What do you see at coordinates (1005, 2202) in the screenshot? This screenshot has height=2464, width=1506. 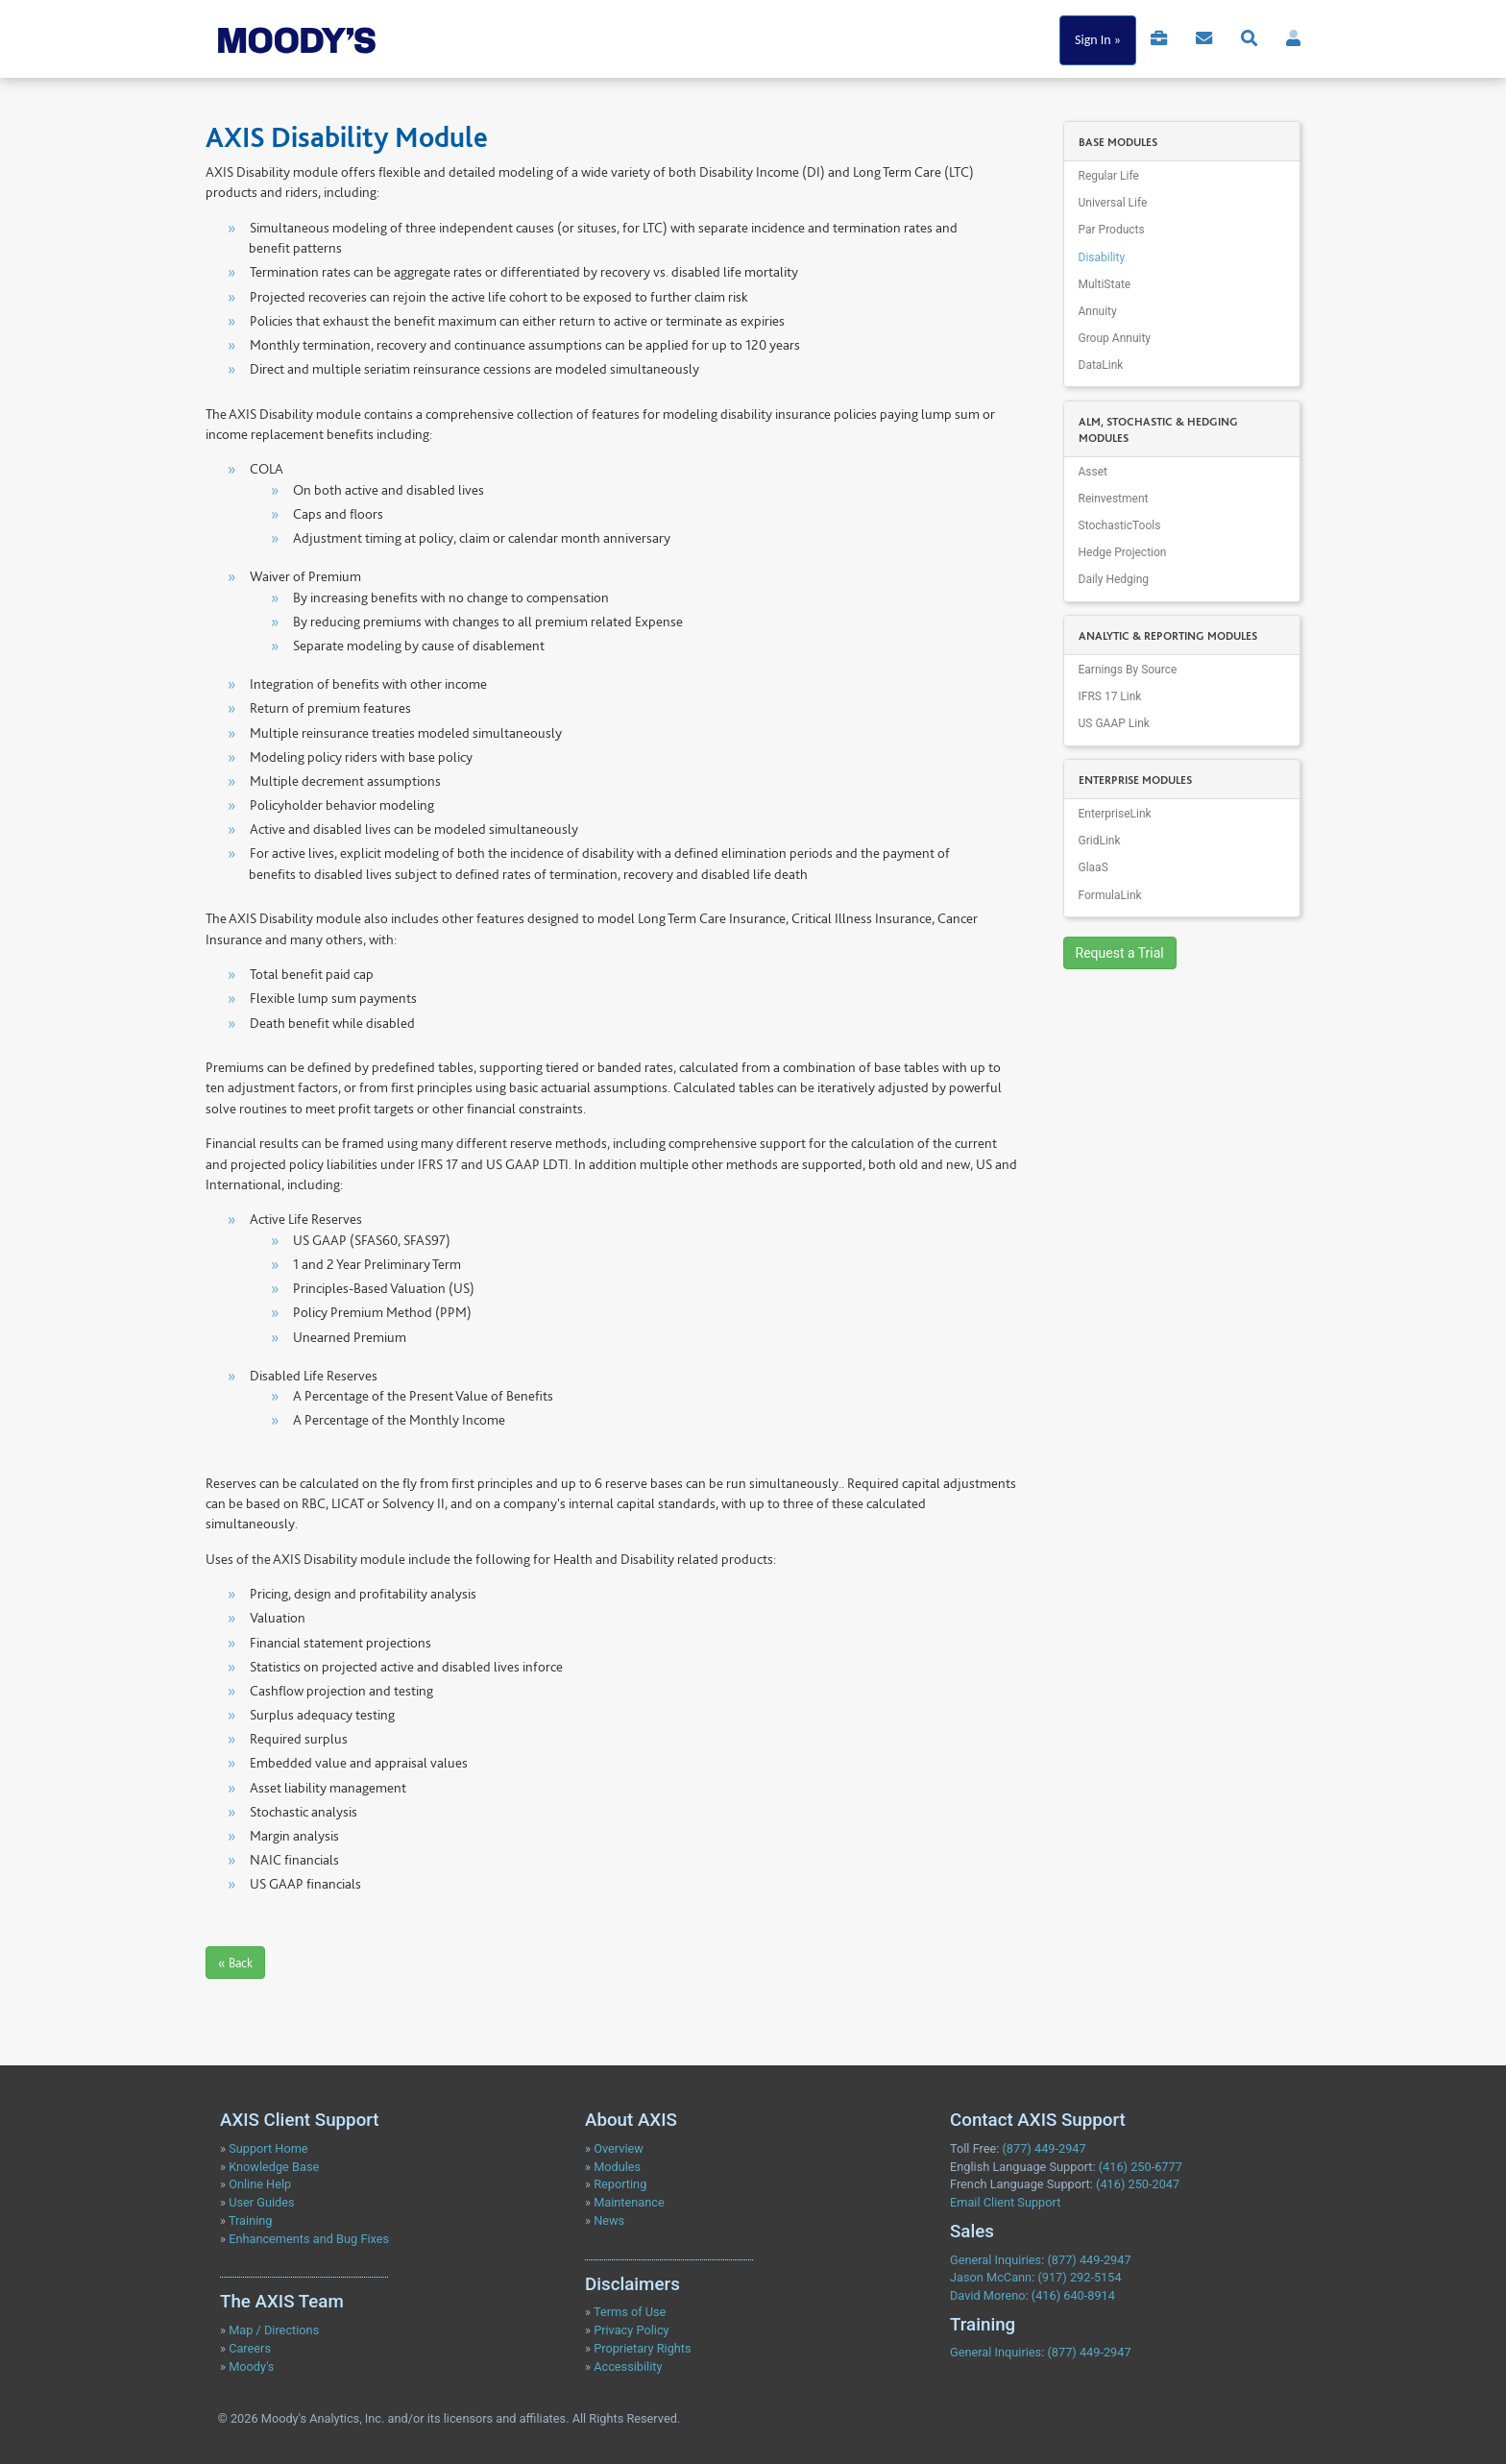 I see `Email Client Support` at bounding box center [1005, 2202].